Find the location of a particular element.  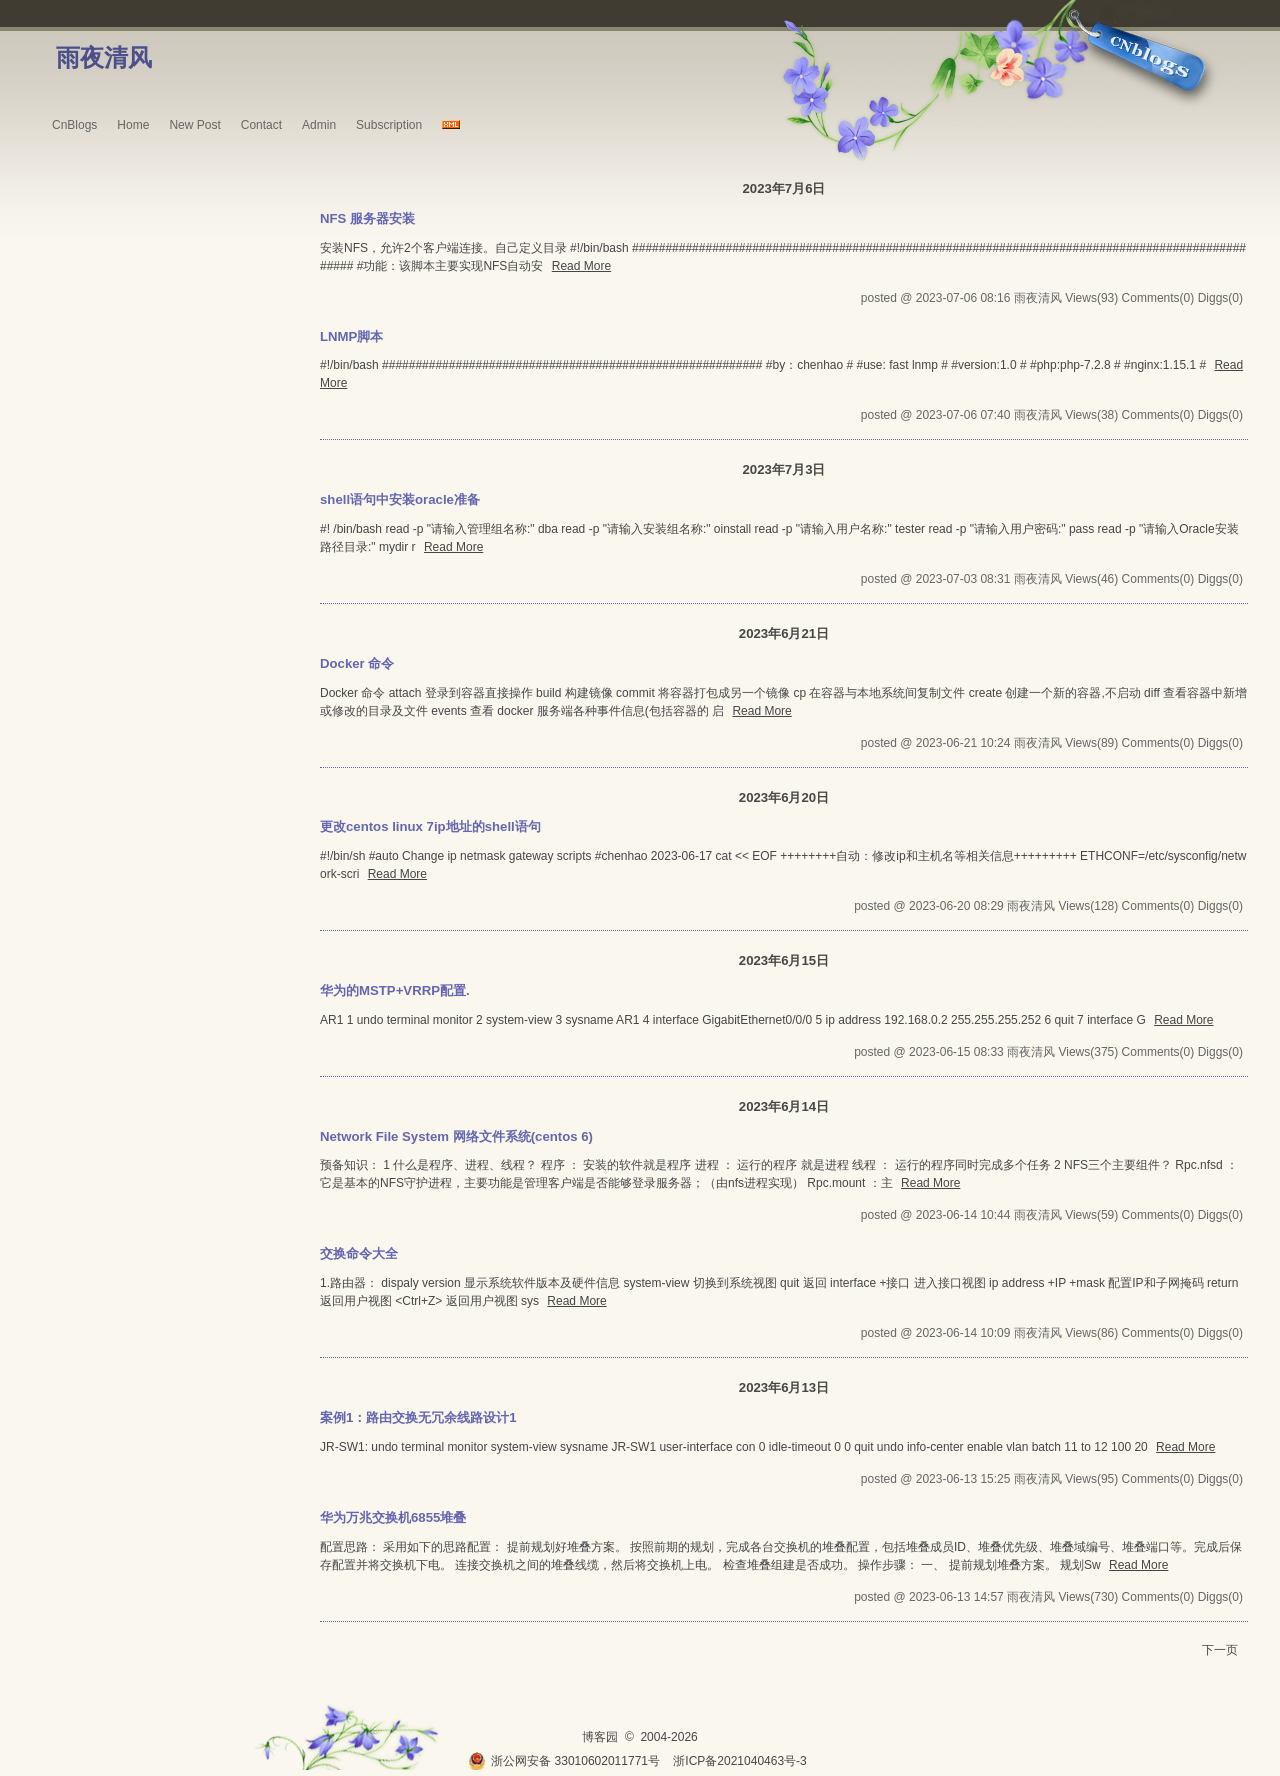

浙公网安备 33010602011771号 is located at coordinates (564, 1761).